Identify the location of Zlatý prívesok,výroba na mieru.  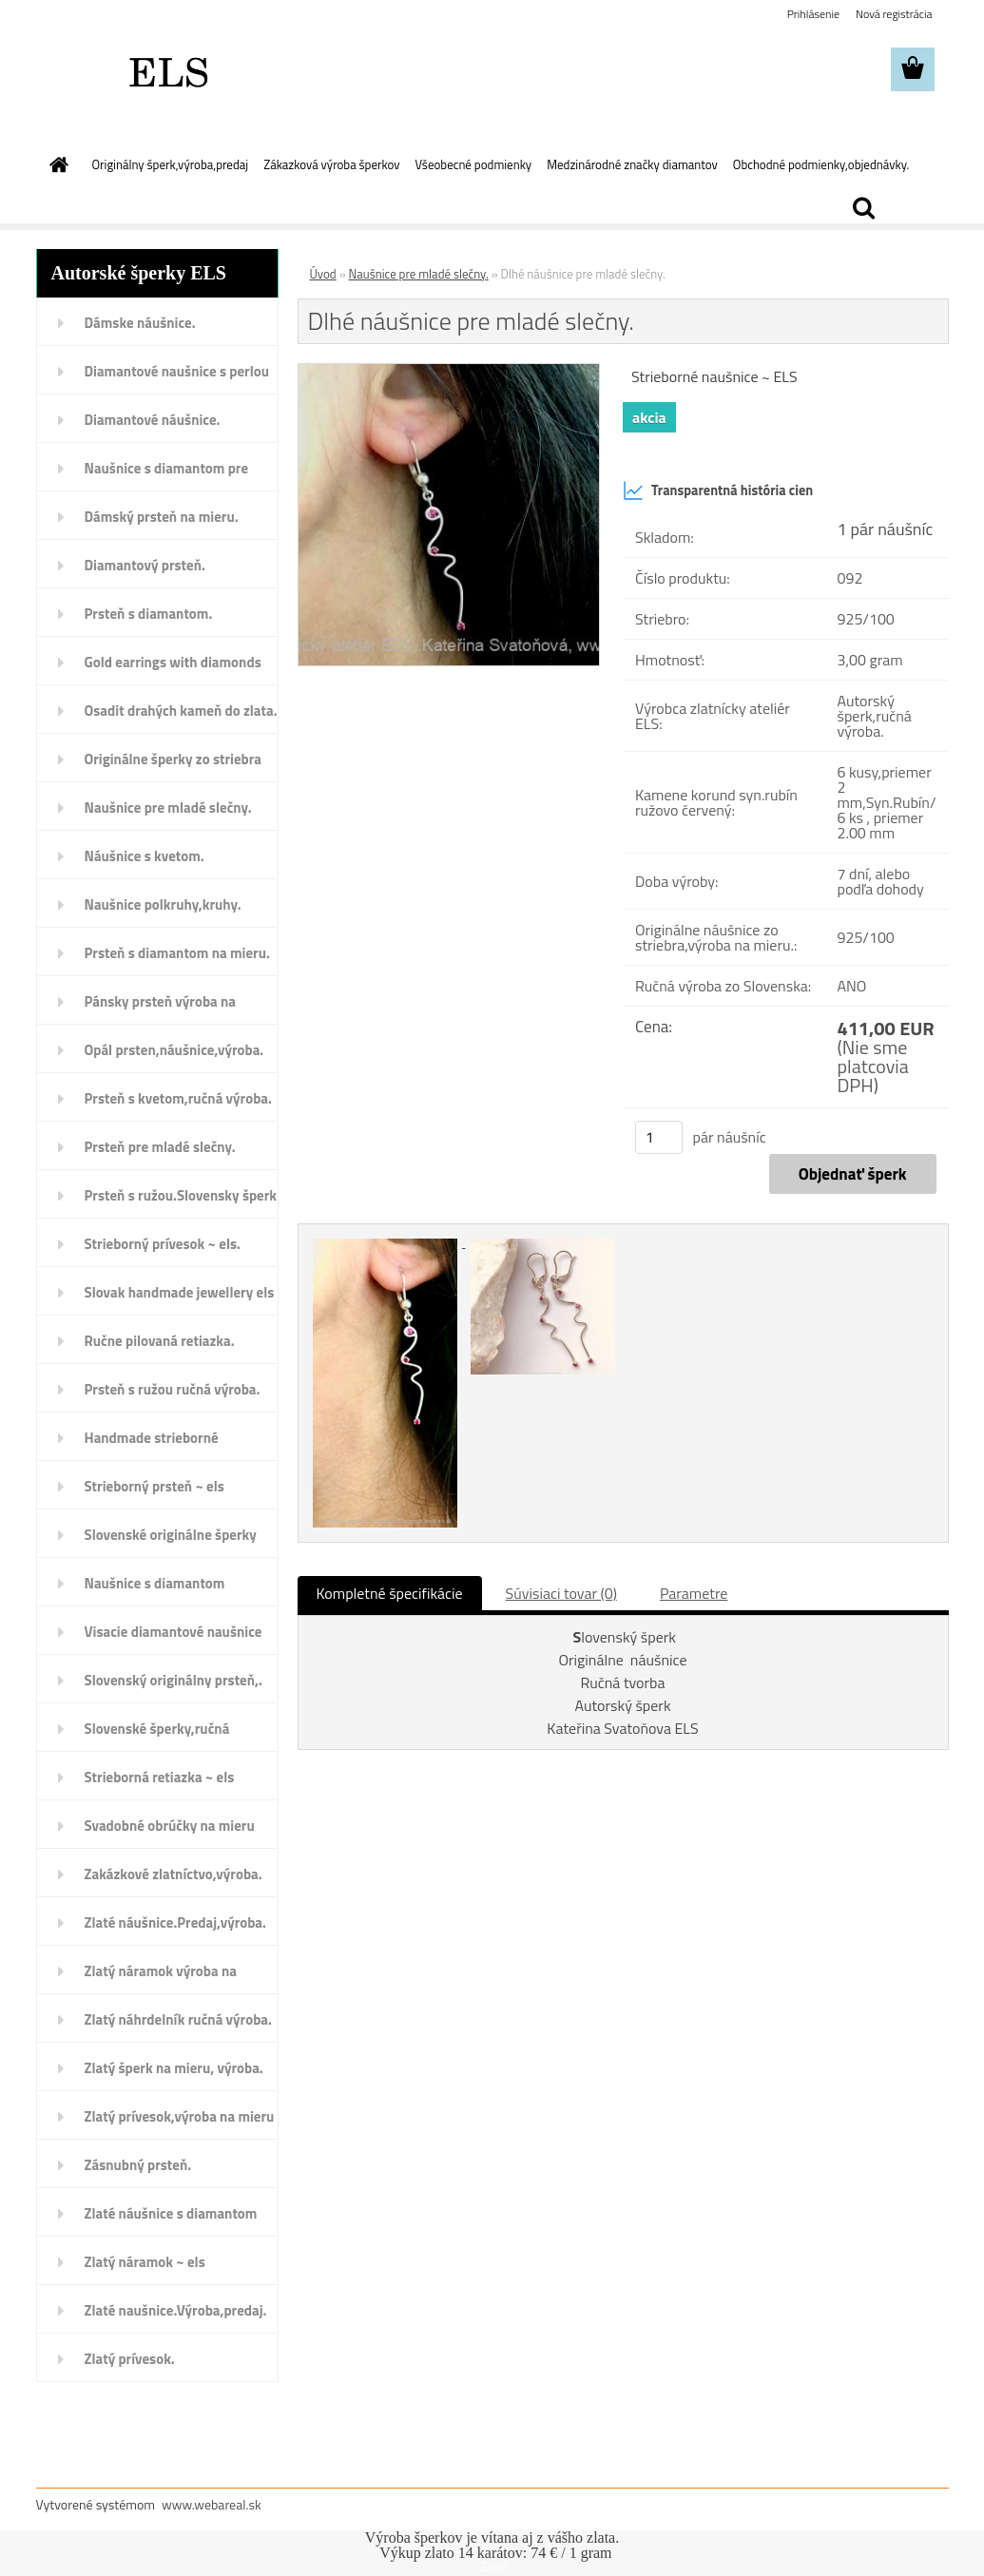
(180, 2116).